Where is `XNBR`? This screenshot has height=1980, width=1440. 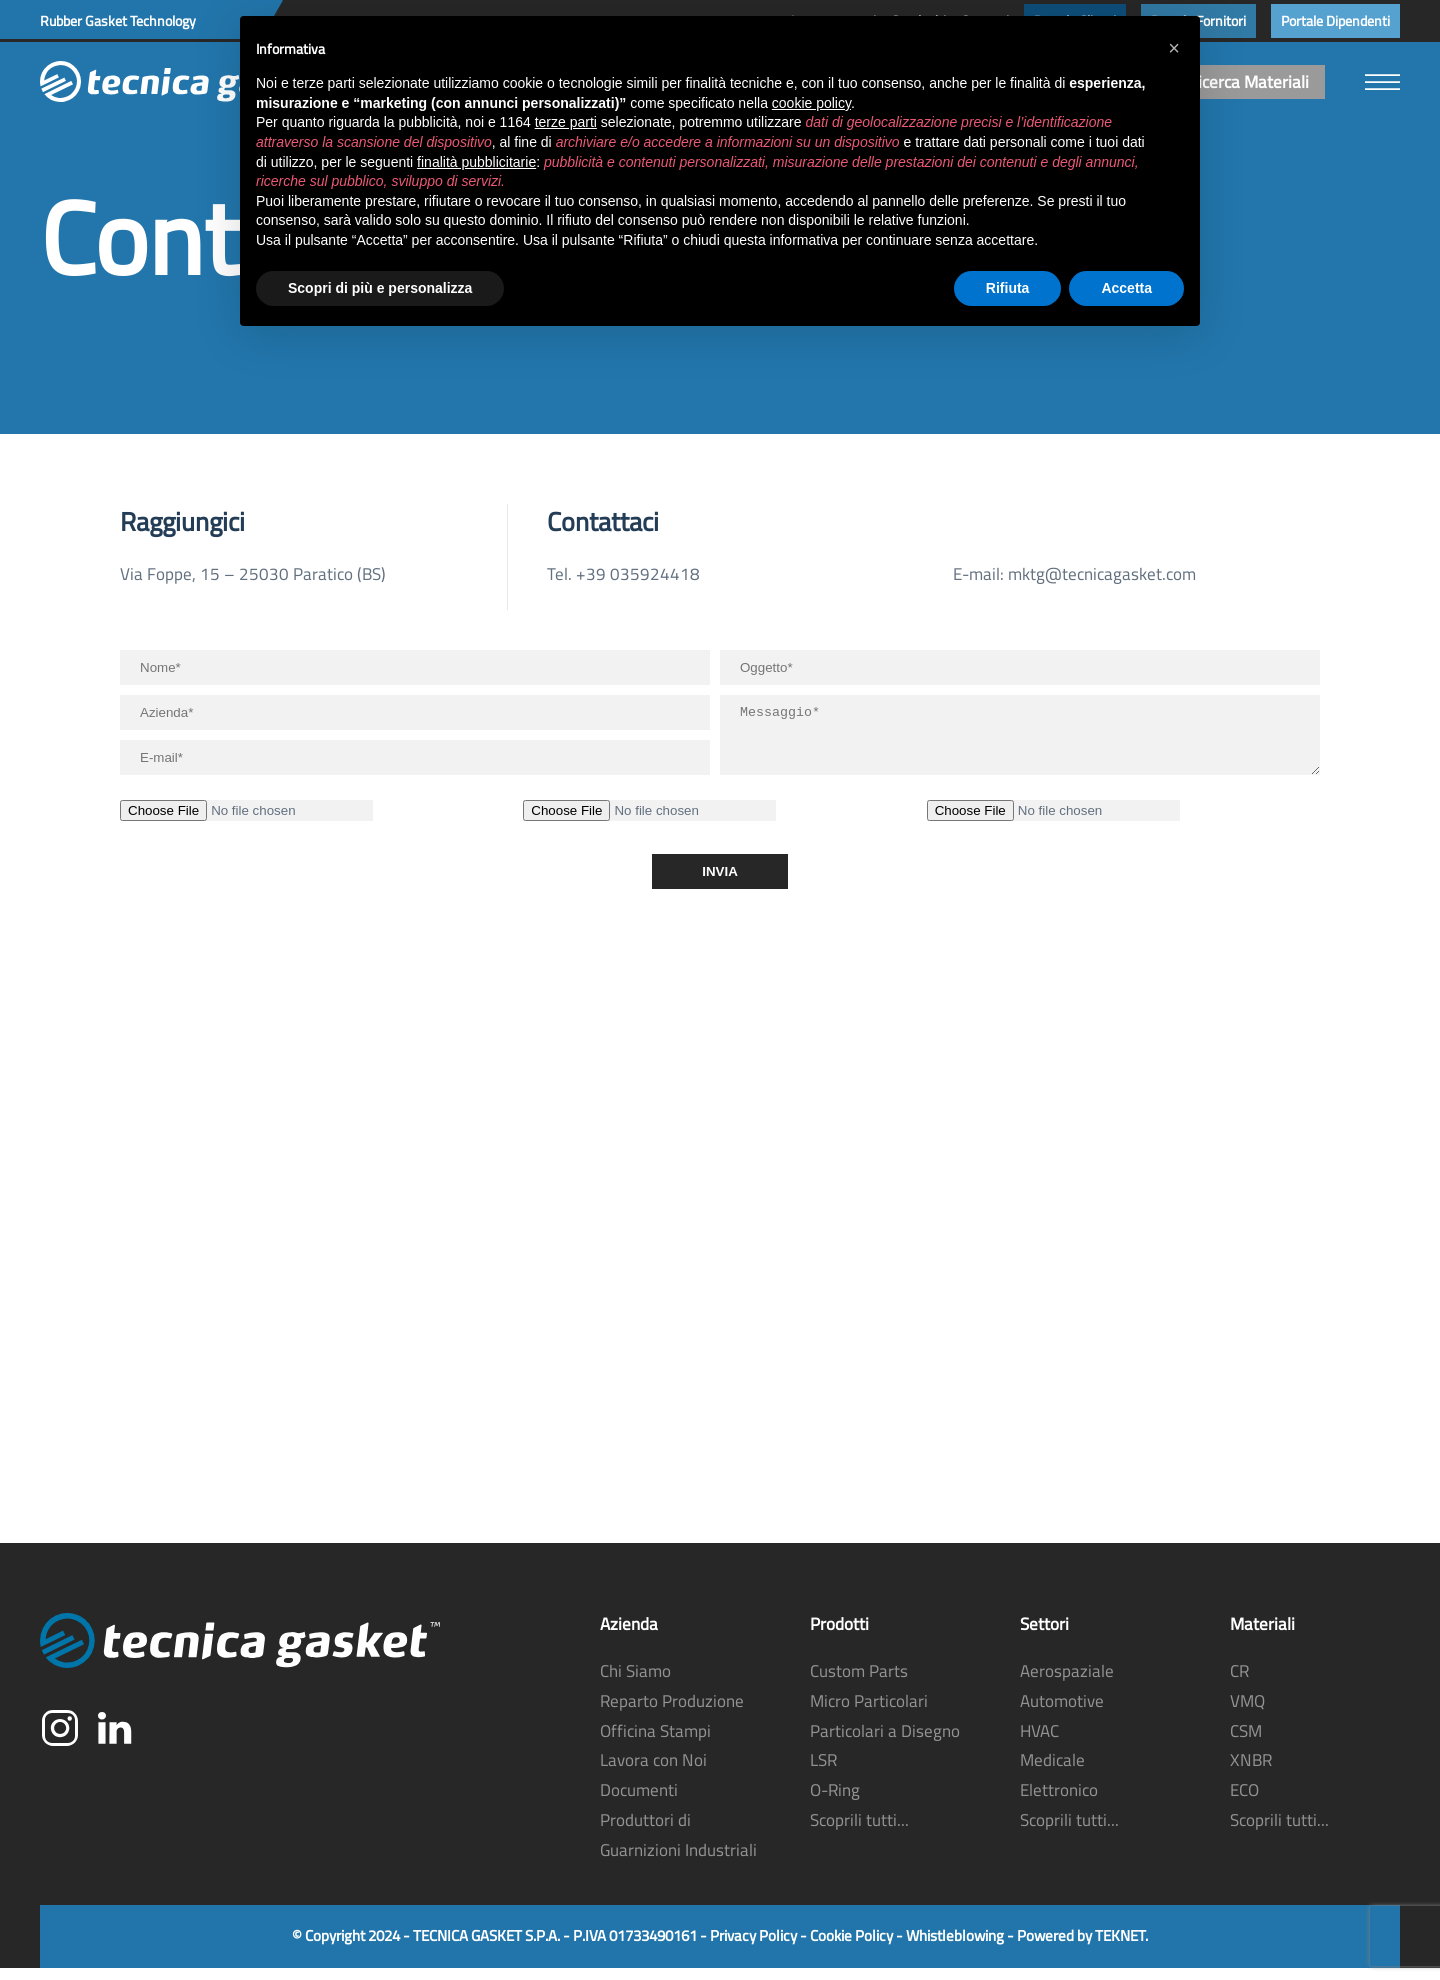
XNBR is located at coordinates (1251, 1772).